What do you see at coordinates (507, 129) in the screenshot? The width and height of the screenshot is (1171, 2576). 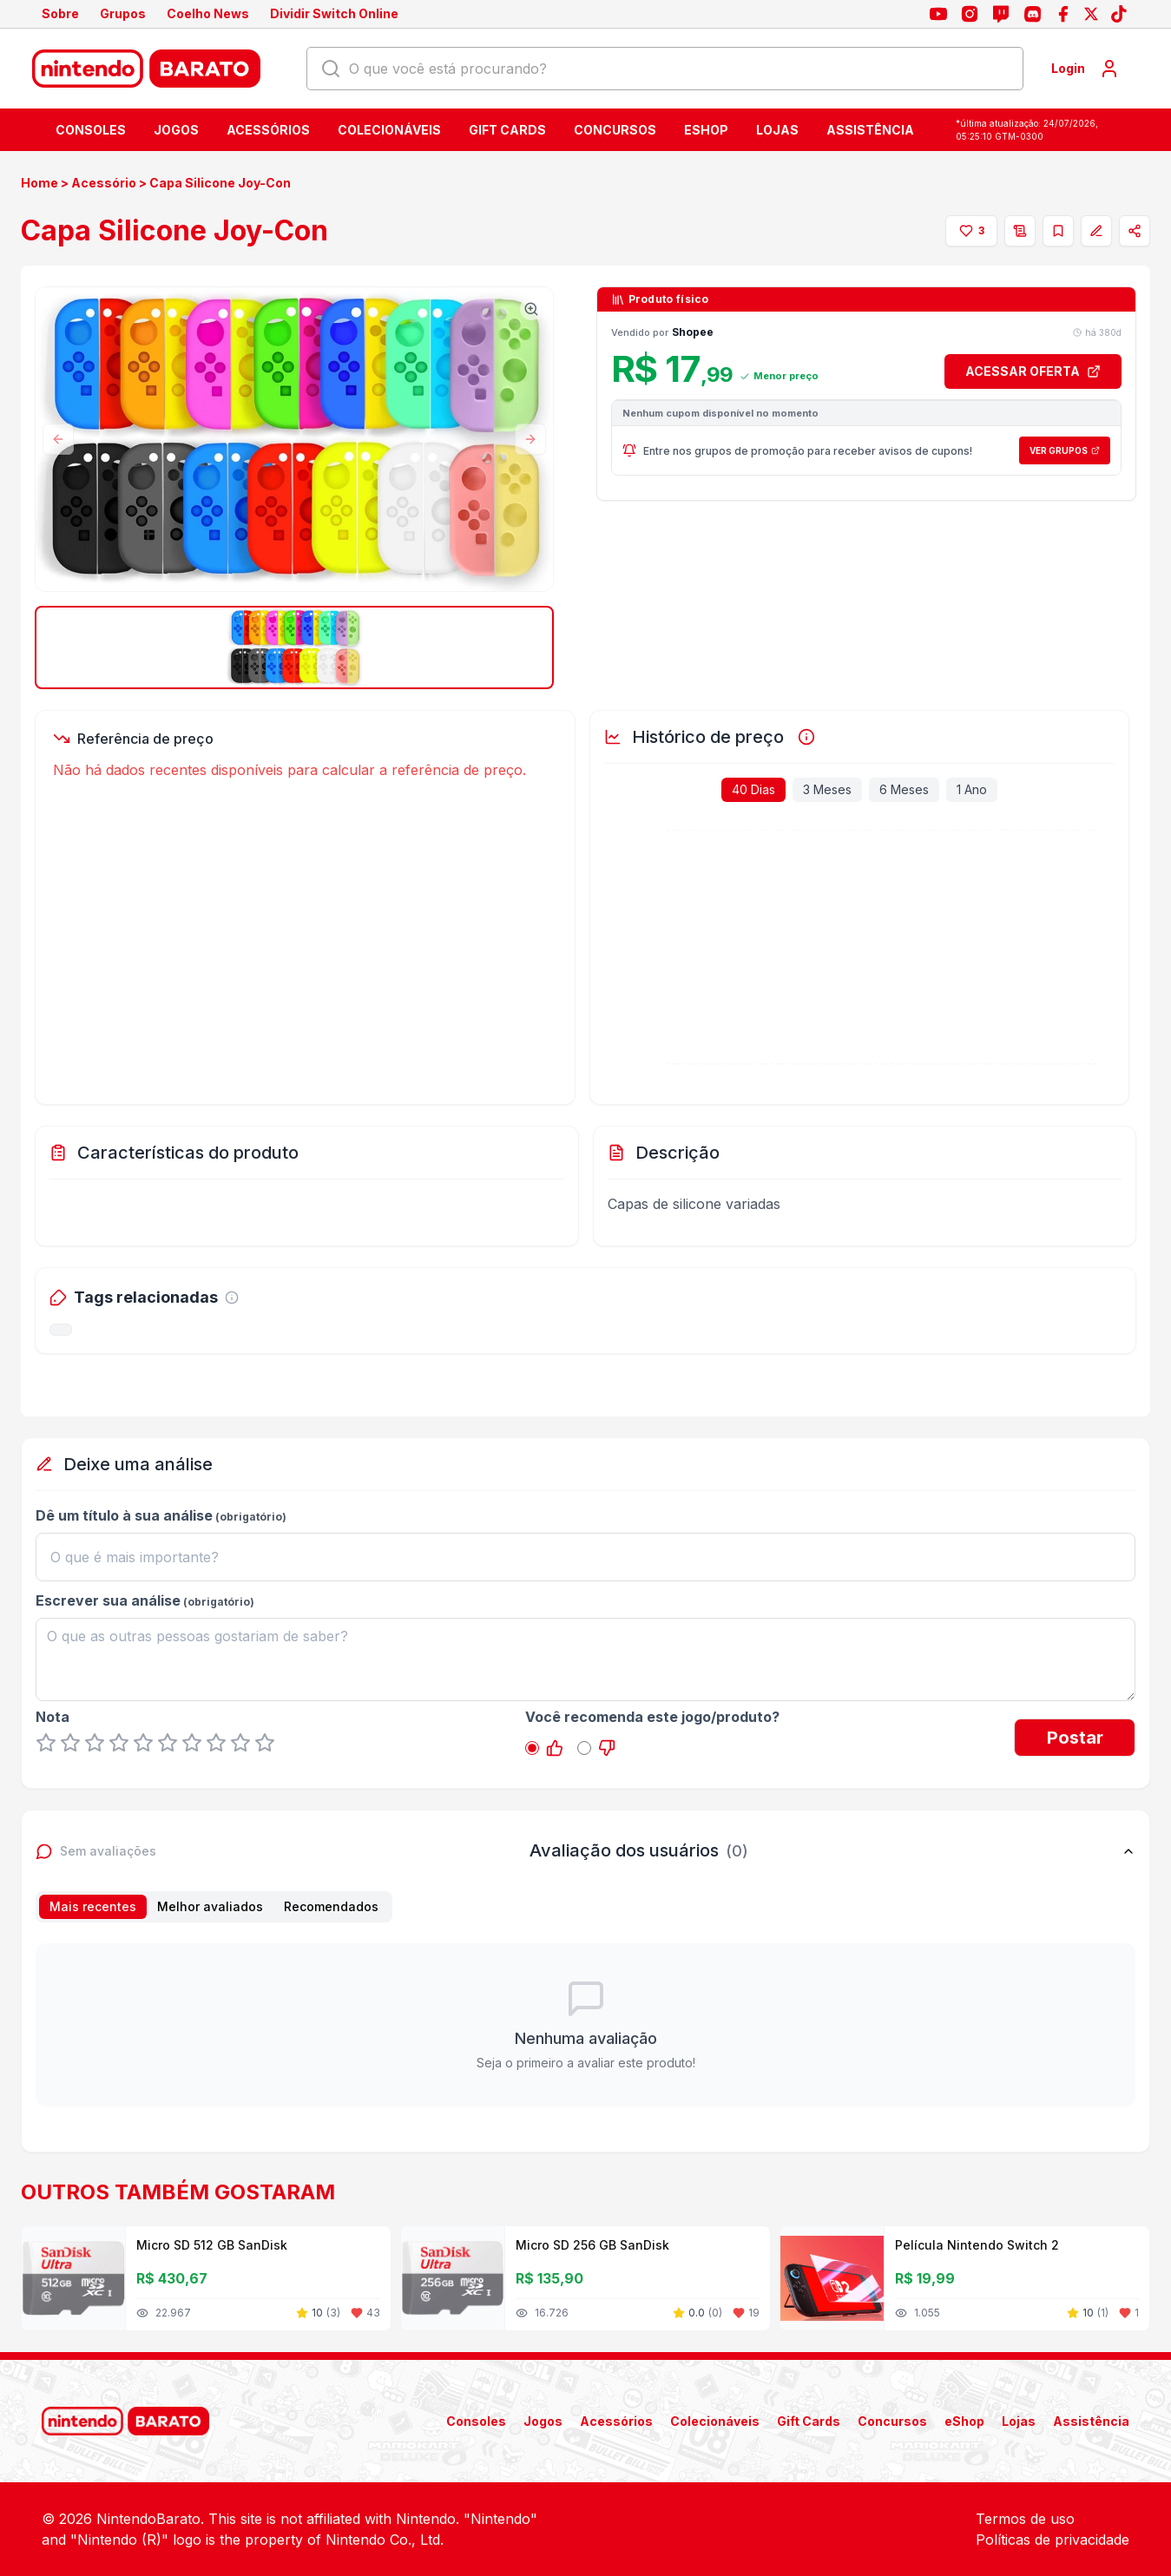 I see `Gift Cards` at bounding box center [507, 129].